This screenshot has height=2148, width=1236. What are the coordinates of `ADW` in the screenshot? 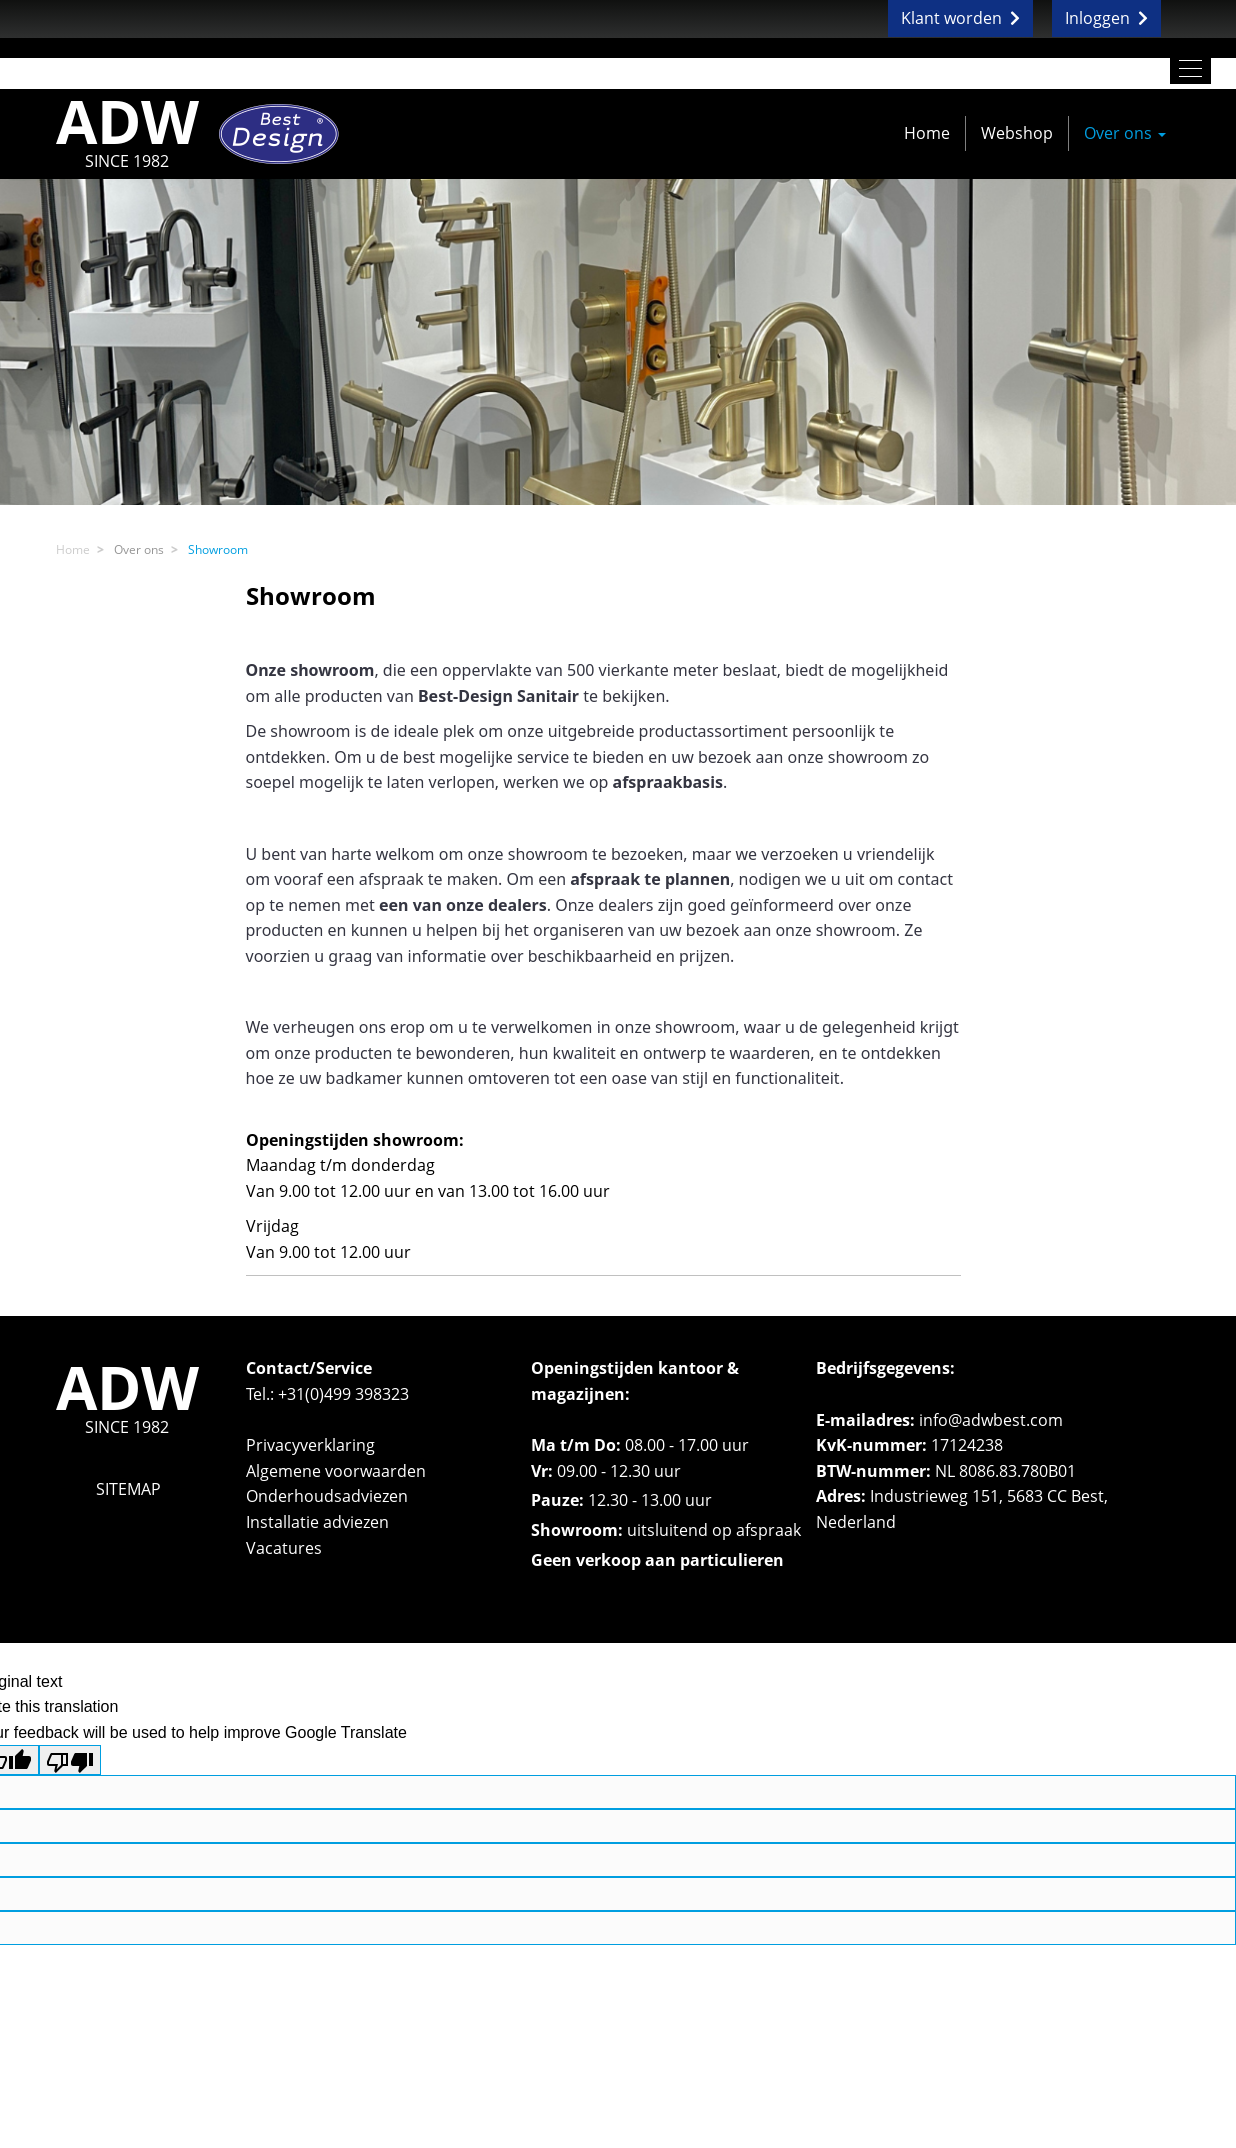 It's located at (127, 133).